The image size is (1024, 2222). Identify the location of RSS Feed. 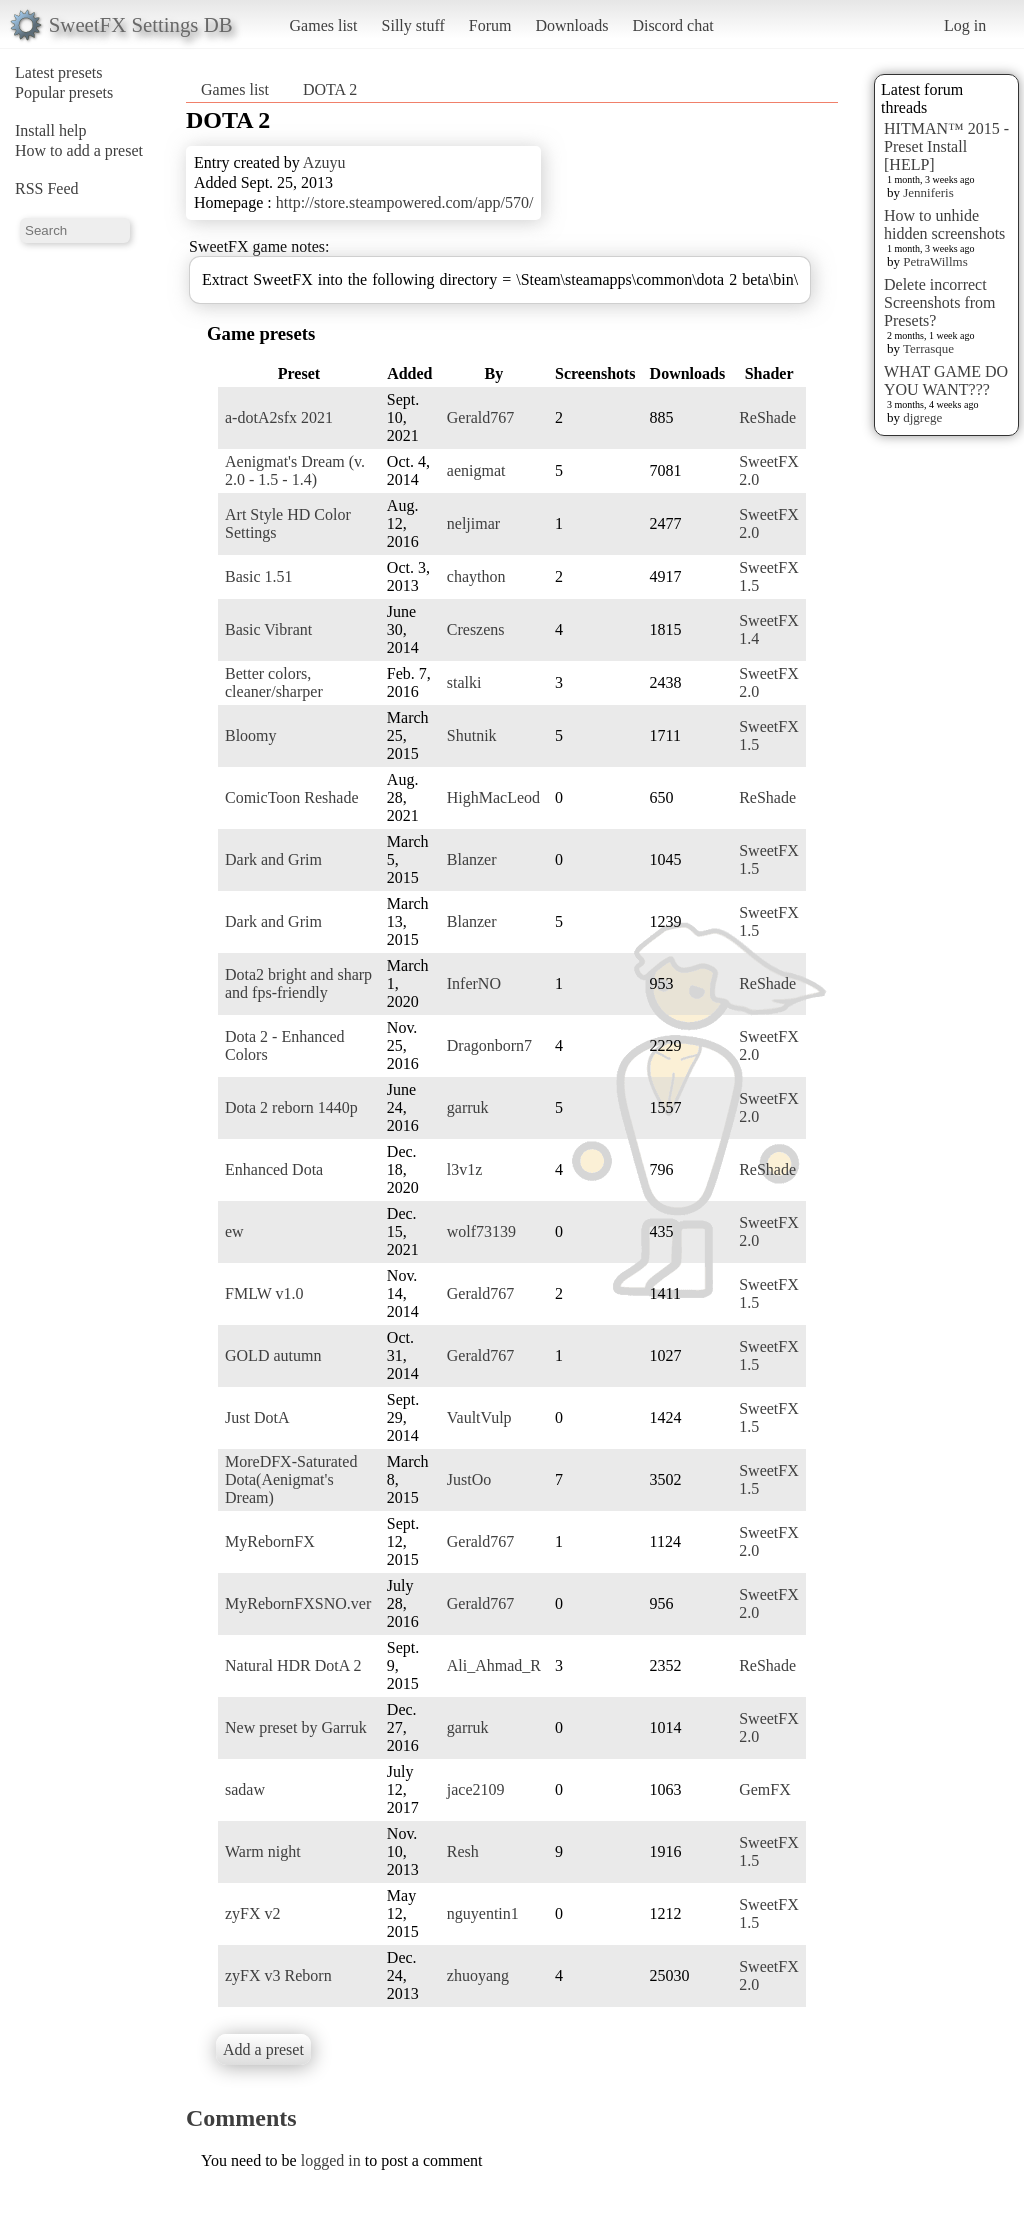
(47, 188).